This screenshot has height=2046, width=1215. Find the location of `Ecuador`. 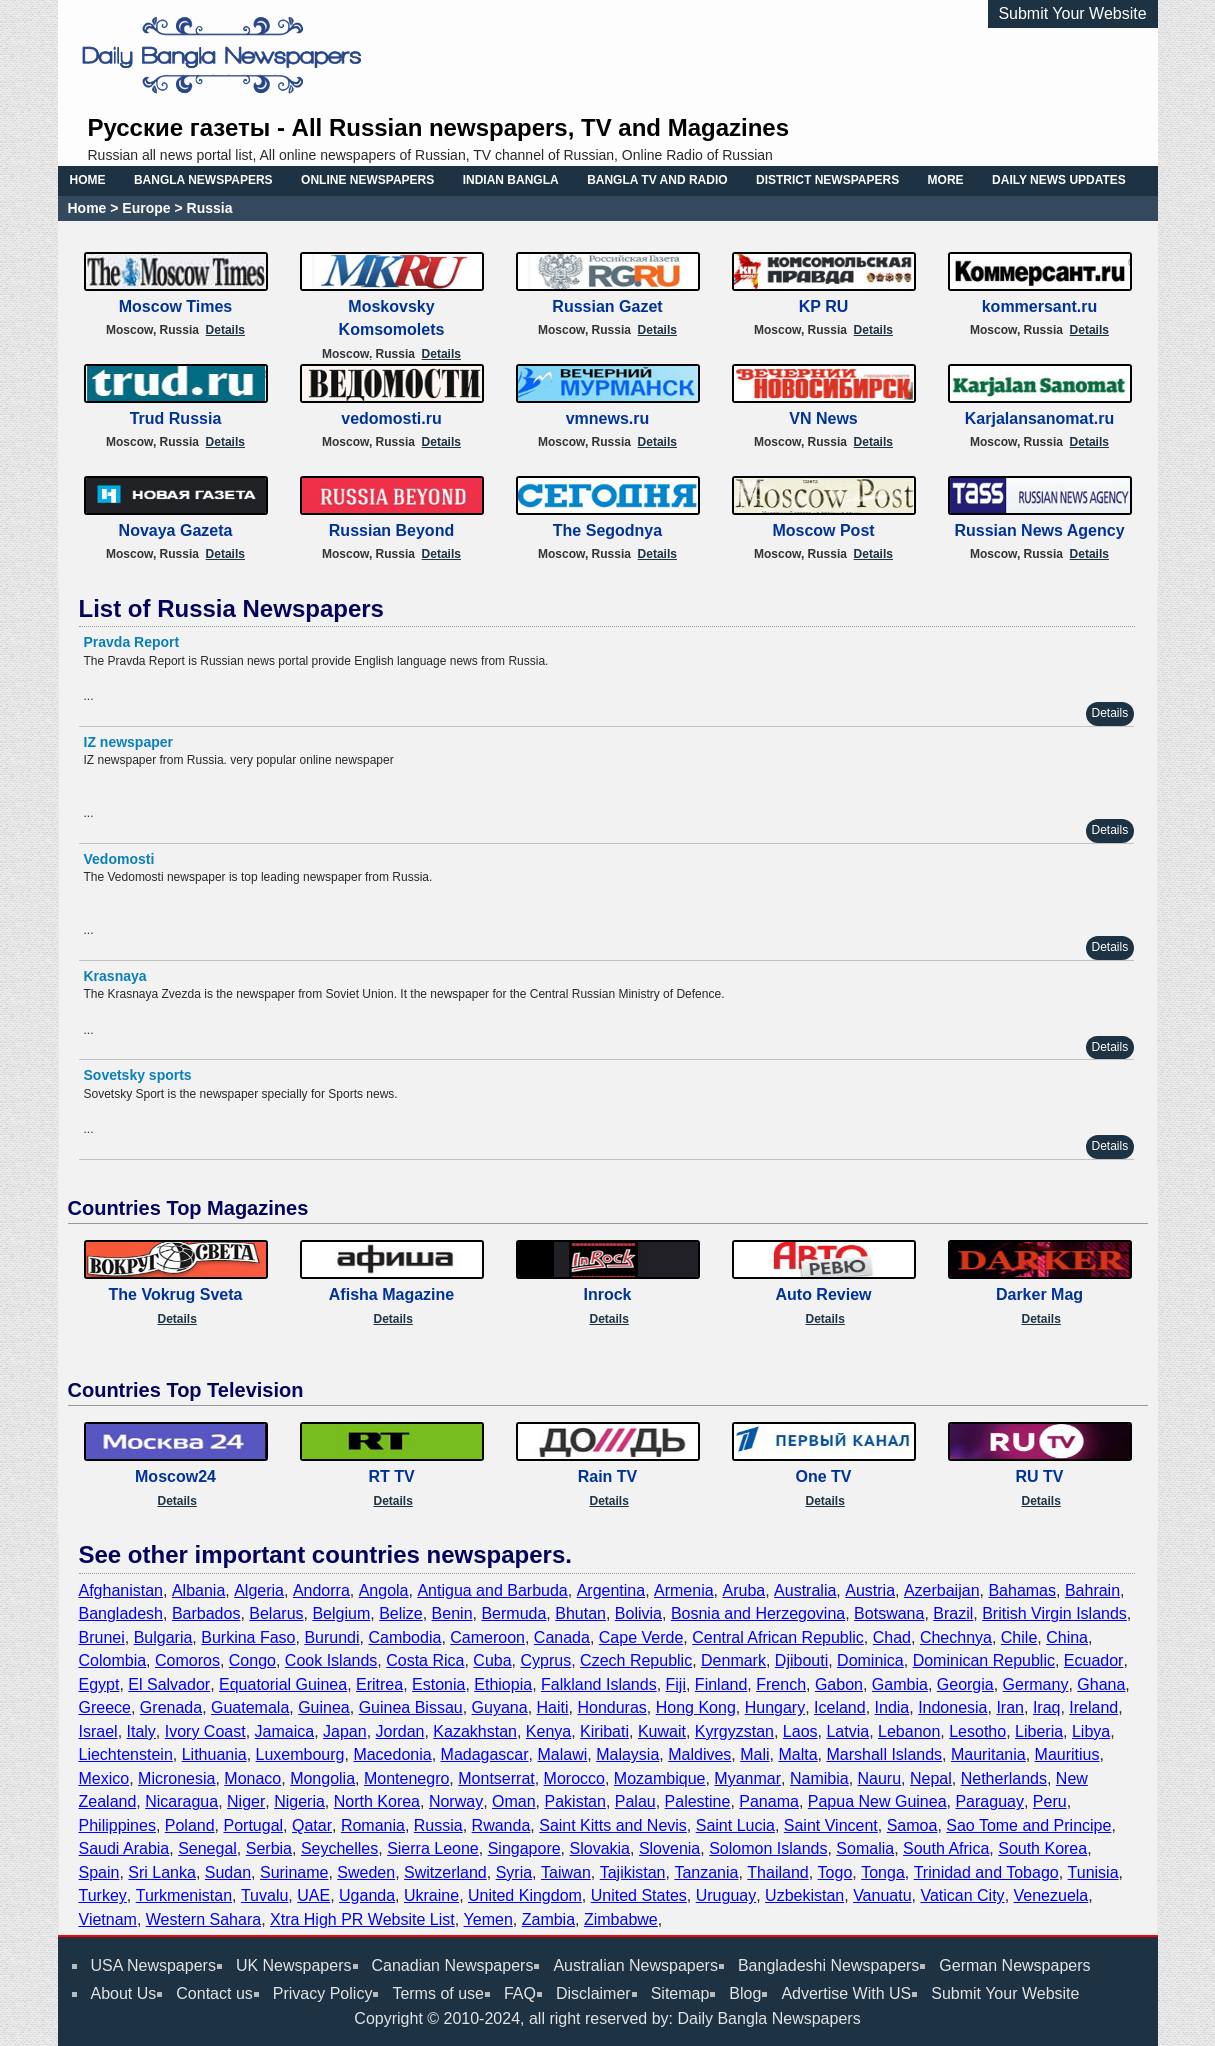

Ecuador is located at coordinates (1094, 1660).